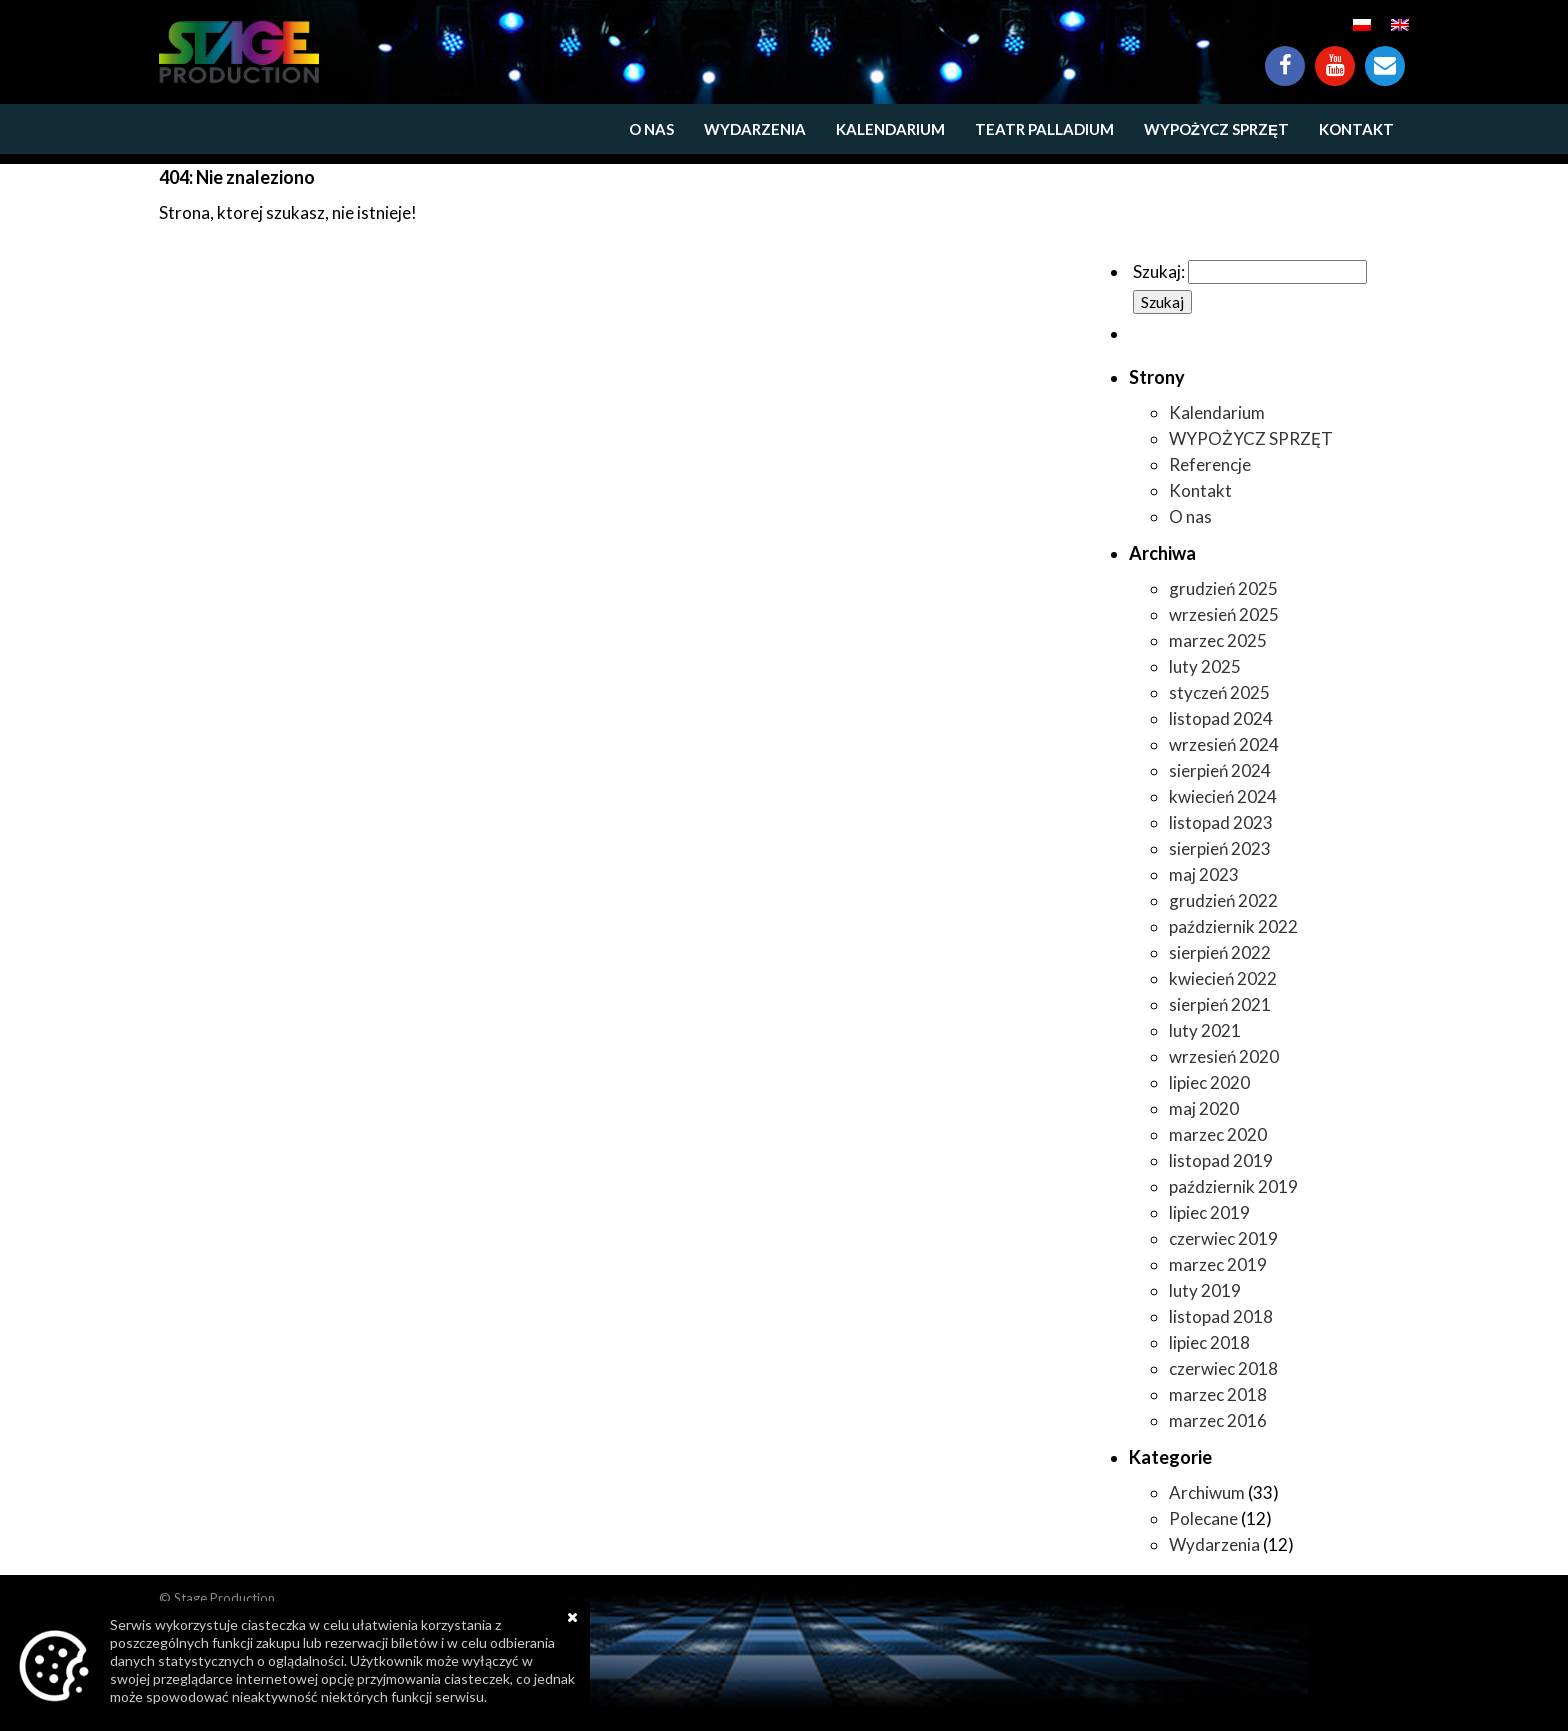 This screenshot has width=1568, height=1731. What do you see at coordinates (1223, 1368) in the screenshot?
I see `czerwiec 2018` at bounding box center [1223, 1368].